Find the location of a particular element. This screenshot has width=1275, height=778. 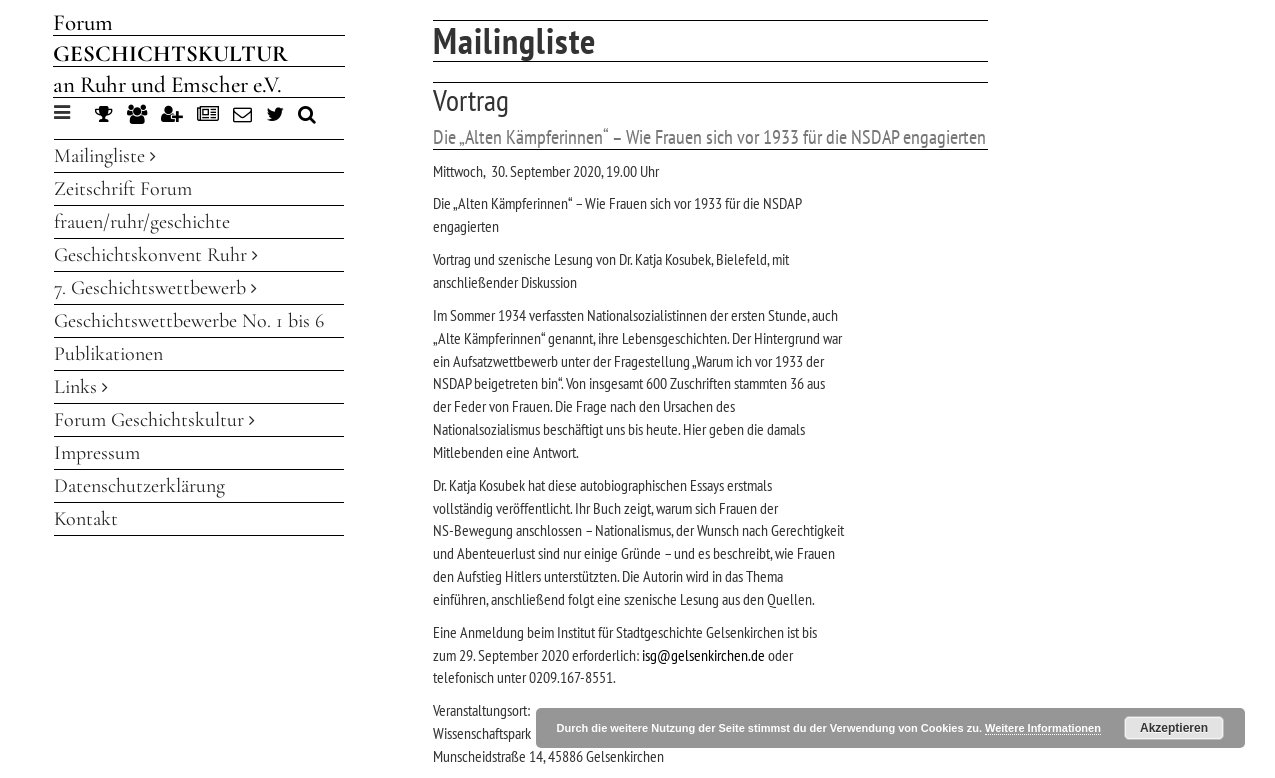

frauen/ruhr/geschichte is located at coordinates (142, 222).